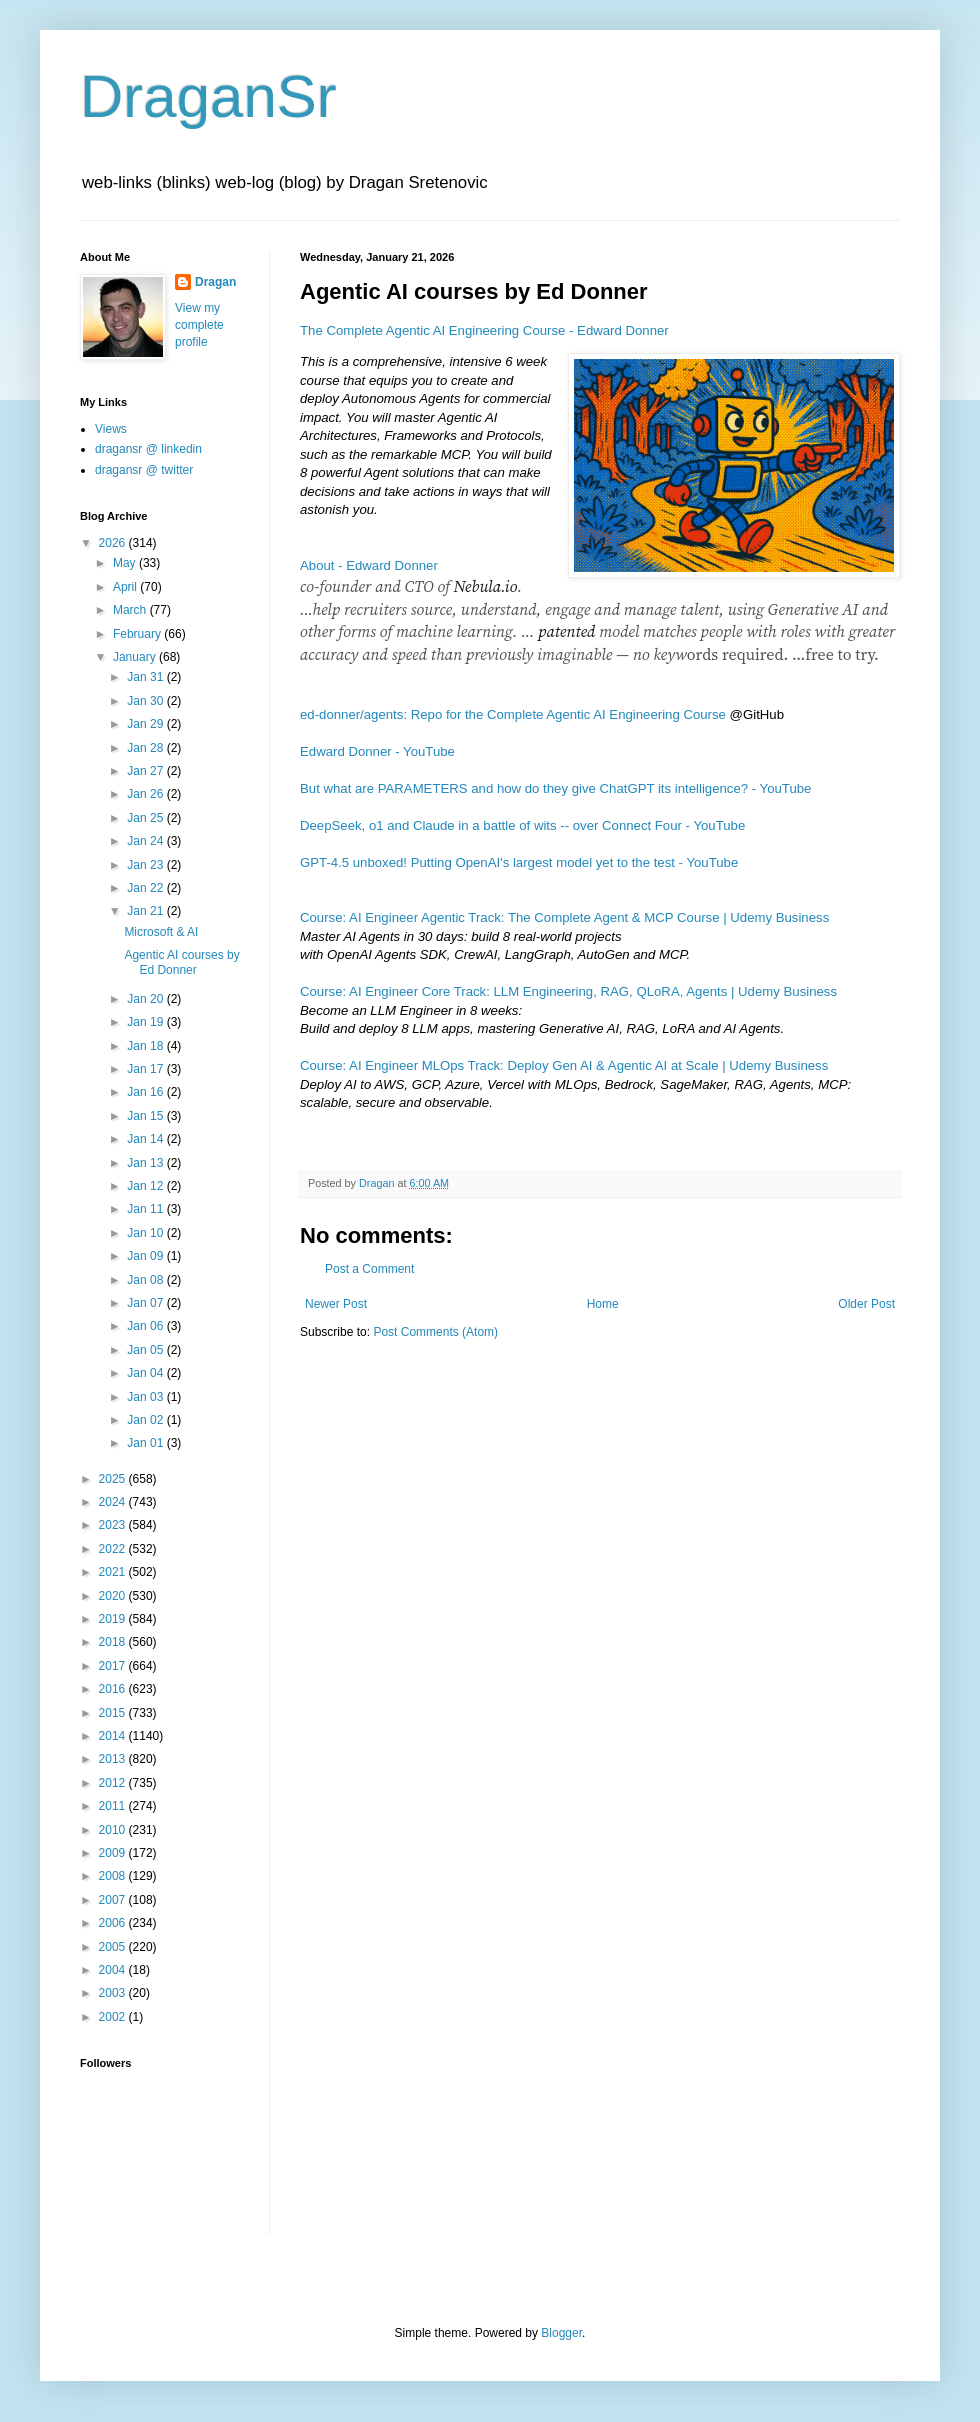  What do you see at coordinates (866, 1304) in the screenshot?
I see `Older Post` at bounding box center [866, 1304].